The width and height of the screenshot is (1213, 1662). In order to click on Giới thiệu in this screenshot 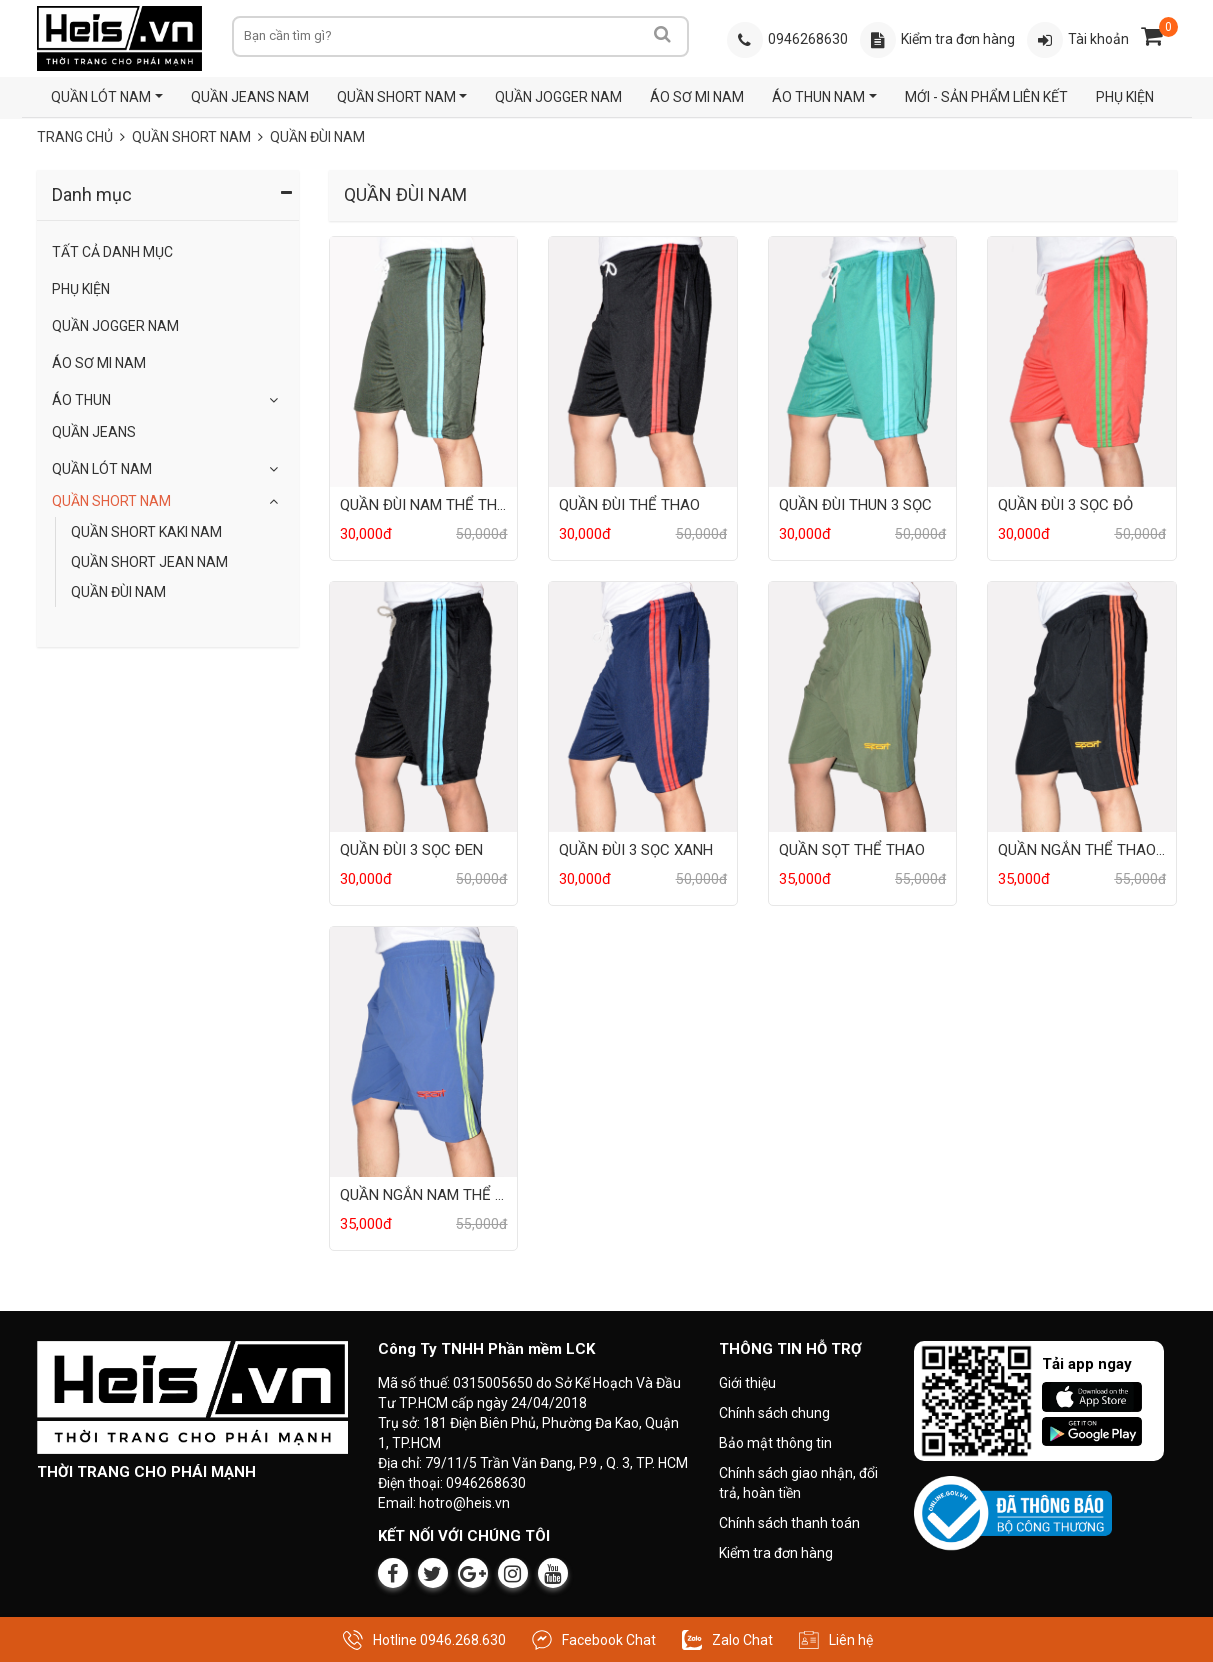, I will do `click(747, 1383)`.